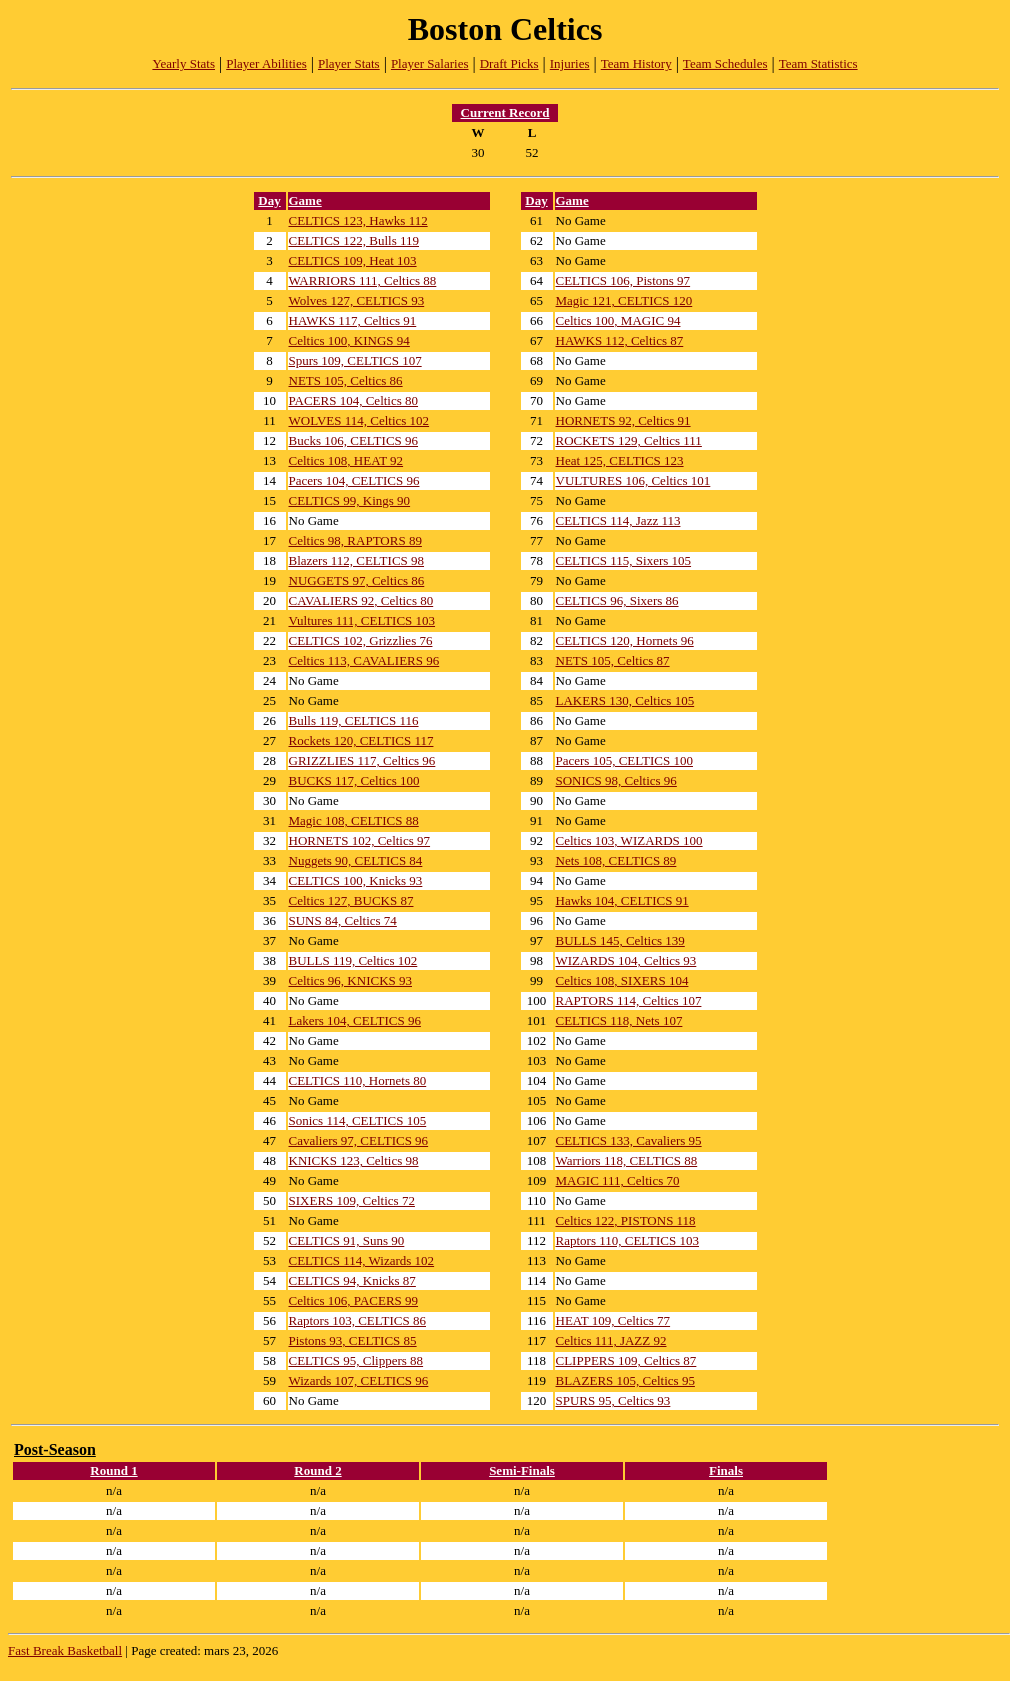 Image resolution: width=1010 pixels, height=1681 pixels. What do you see at coordinates (354, 480) in the screenshot?
I see `Pacers 104, CELTICS 96` at bounding box center [354, 480].